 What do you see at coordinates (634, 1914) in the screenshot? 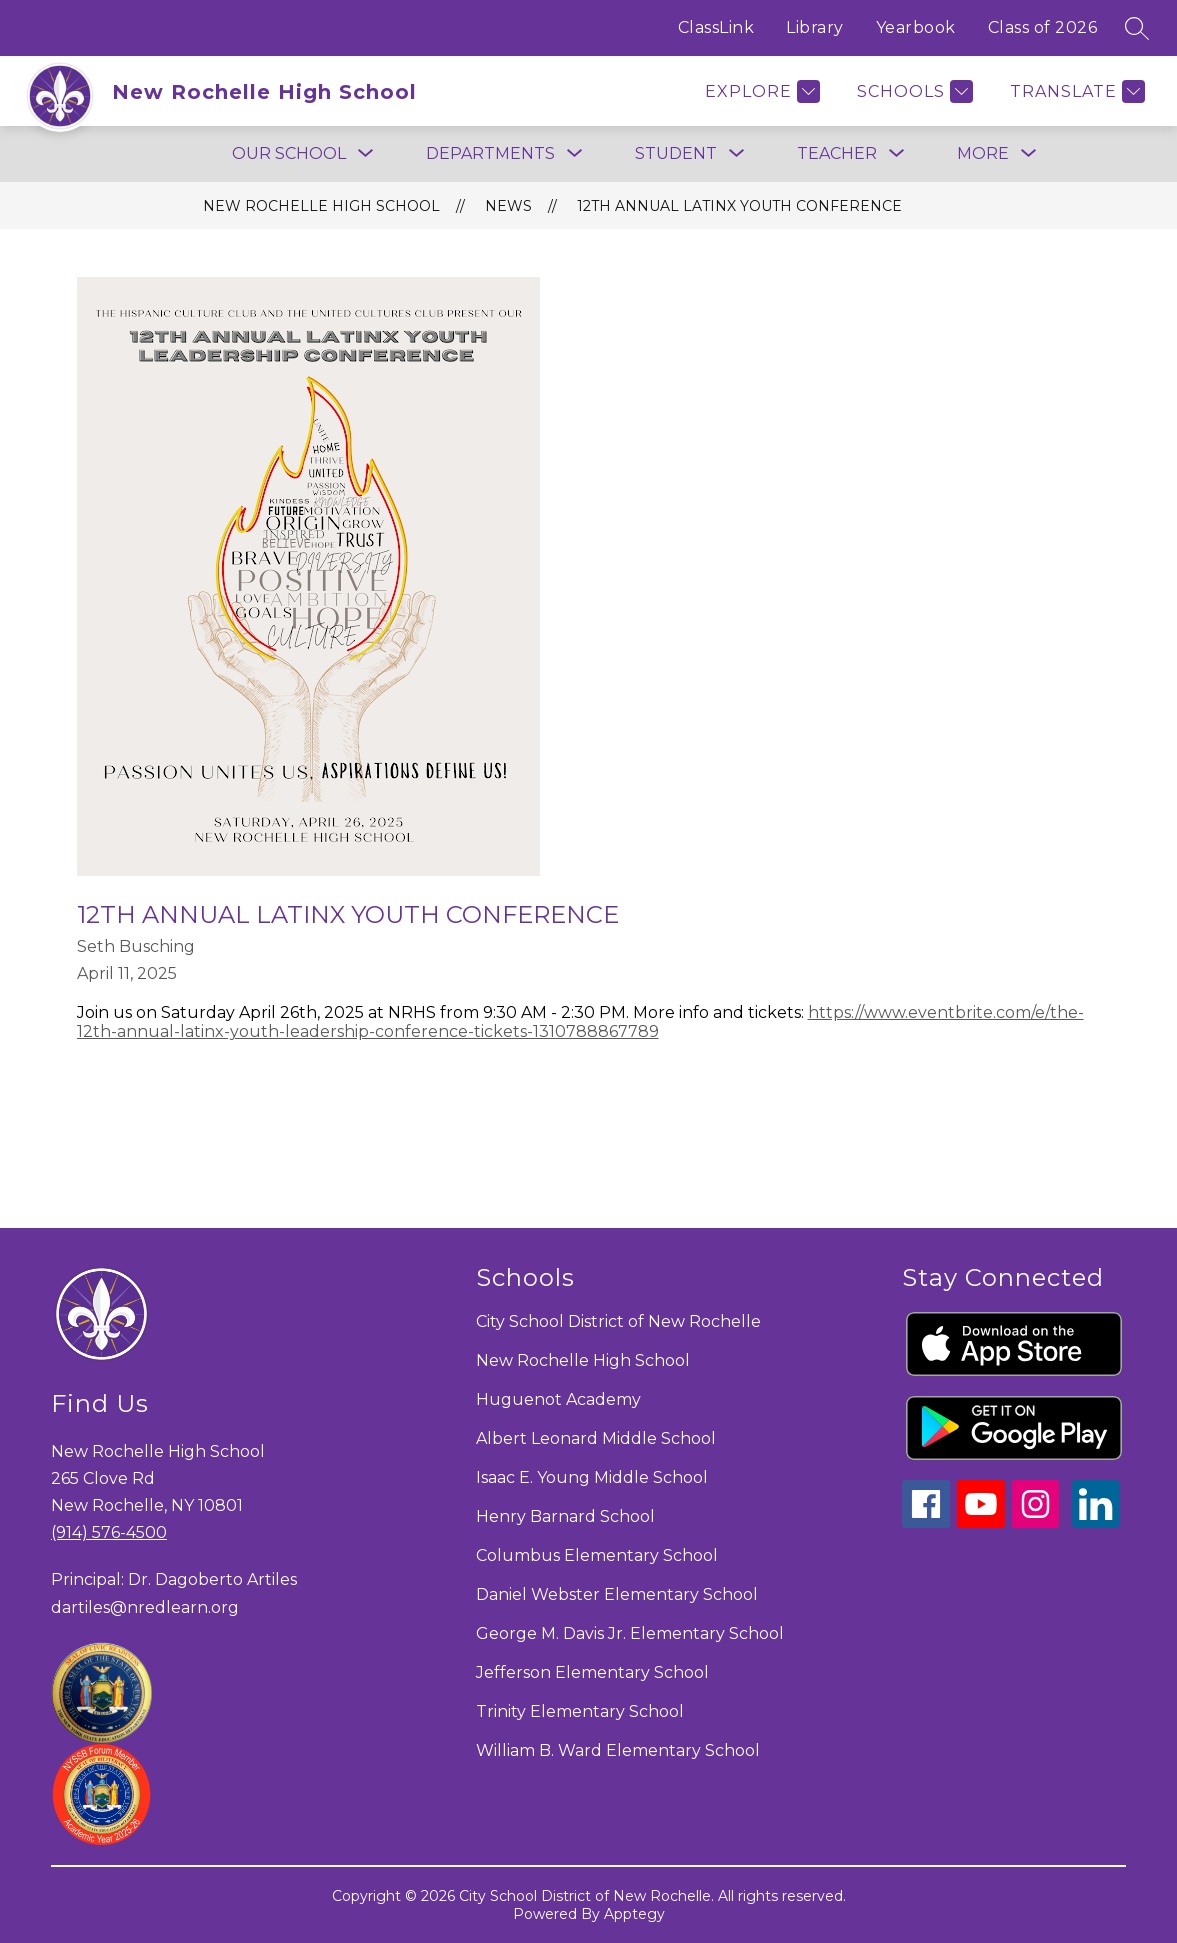
I see `Apptegy` at bounding box center [634, 1914].